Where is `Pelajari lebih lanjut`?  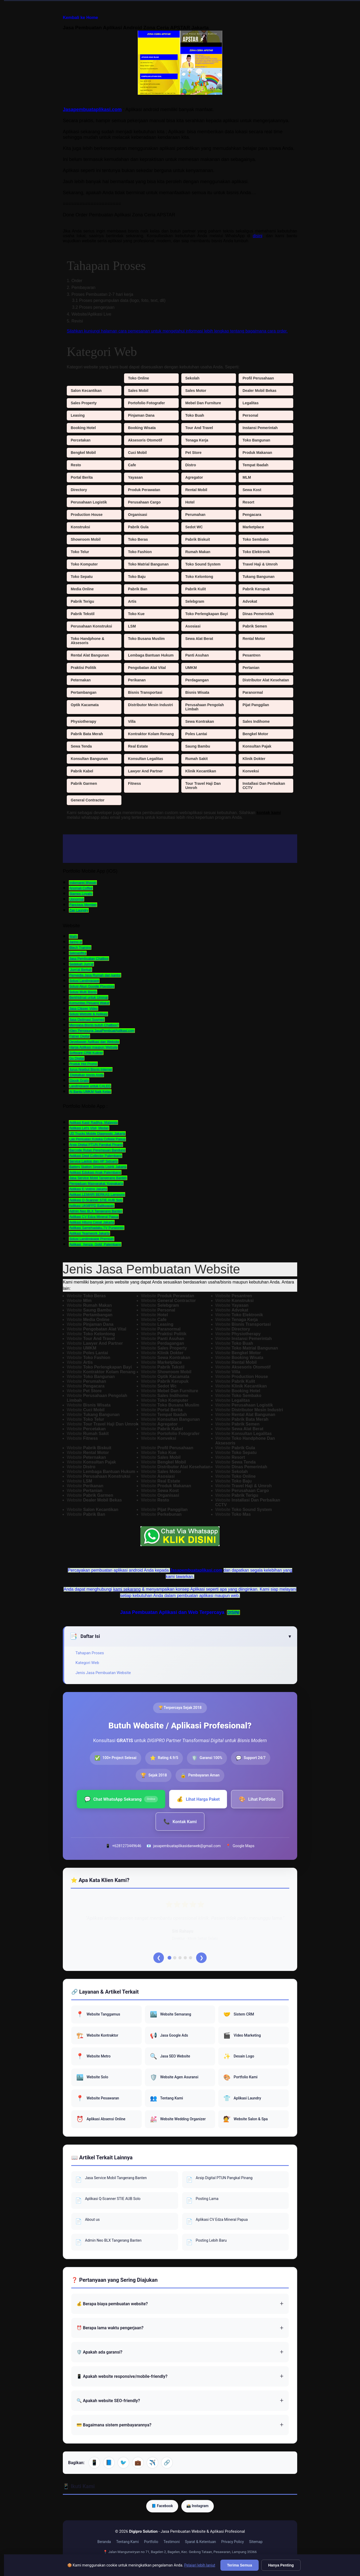 Pelajari lebih lanjut is located at coordinates (199, 2565).